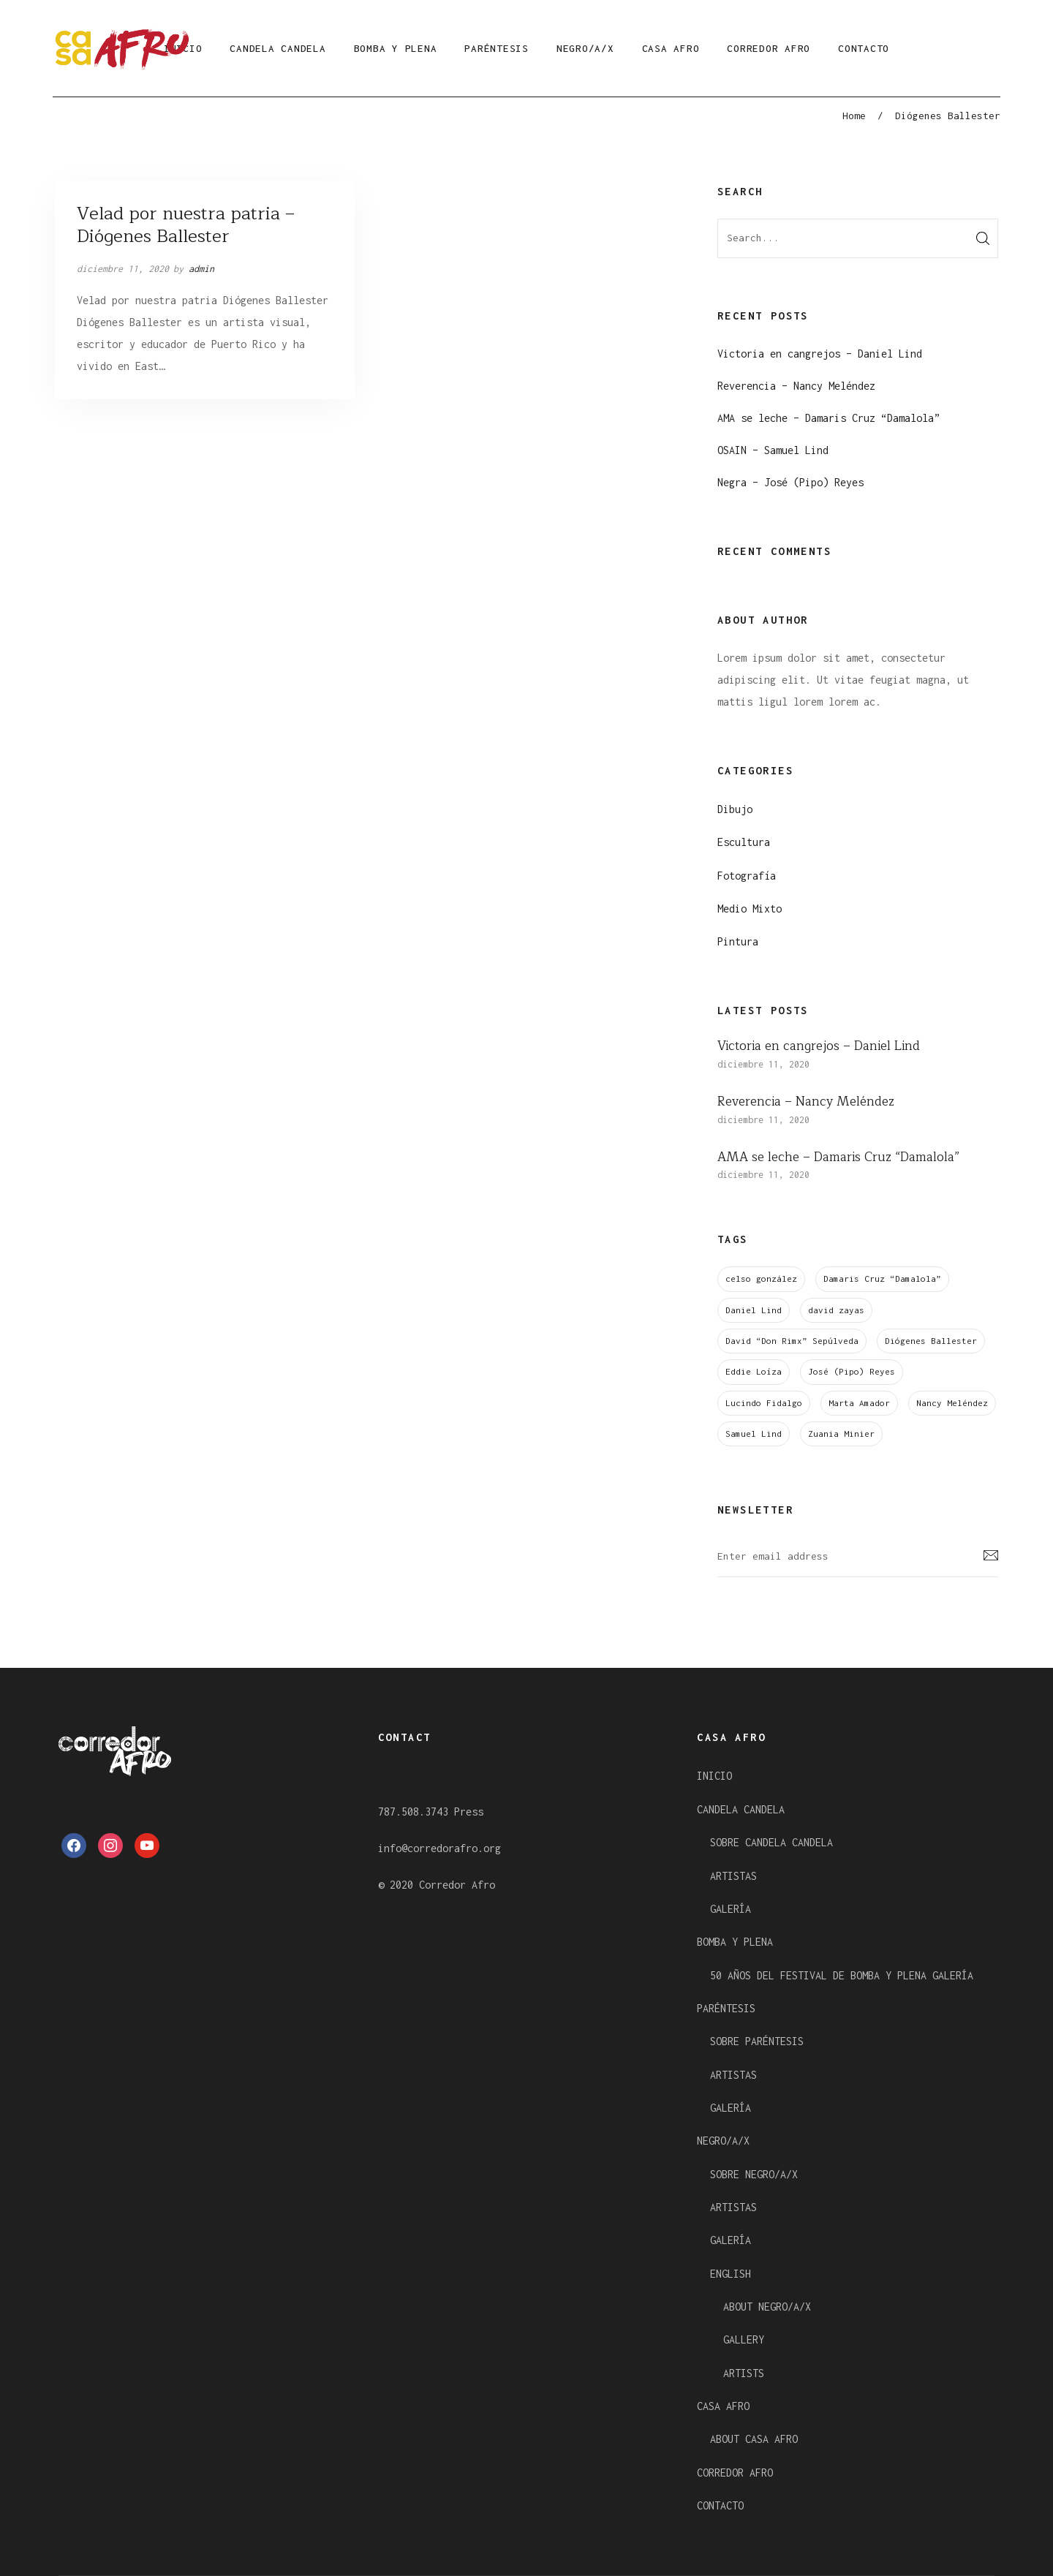 The width and height of the screenshot is (1053, 2576). What do you see at coordinates (931, 1340) in the screenshot?
I see `Diógenes Ballester [Diógenes Ballester (1 elemento)]` at bounding box center [931, 1340].